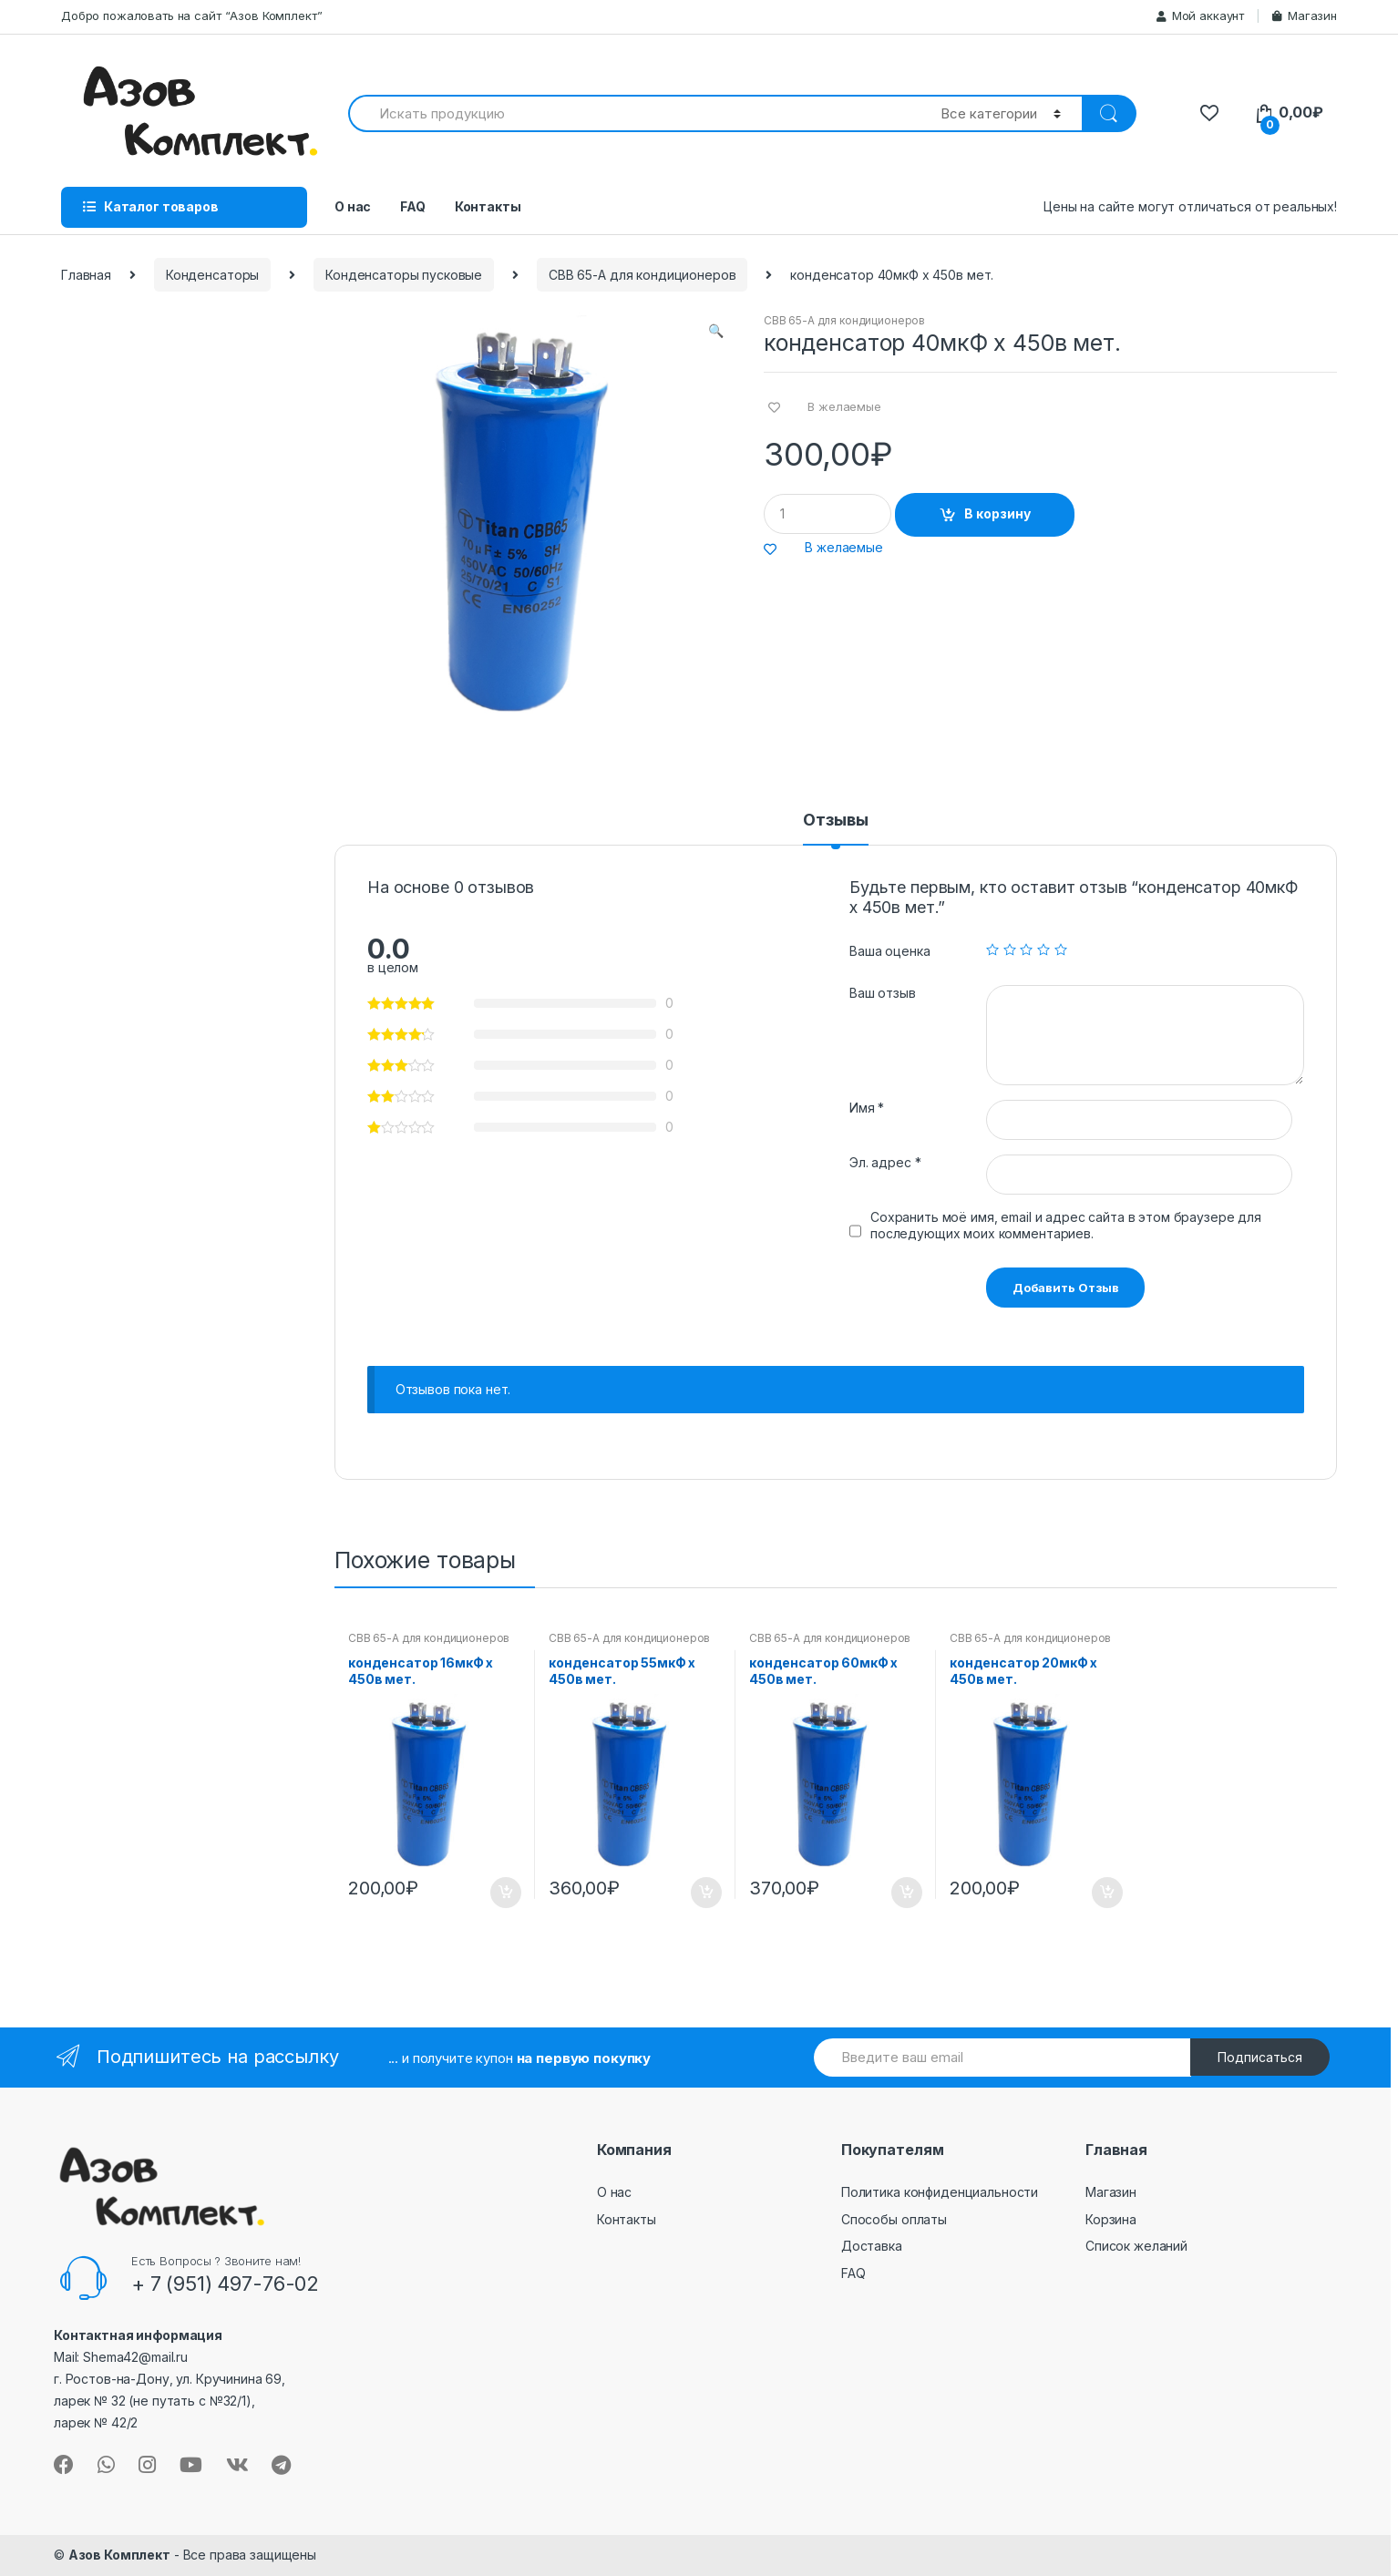  I want to click on Цены на сайте могут отличаться от реальных!, so click(1190, 206).